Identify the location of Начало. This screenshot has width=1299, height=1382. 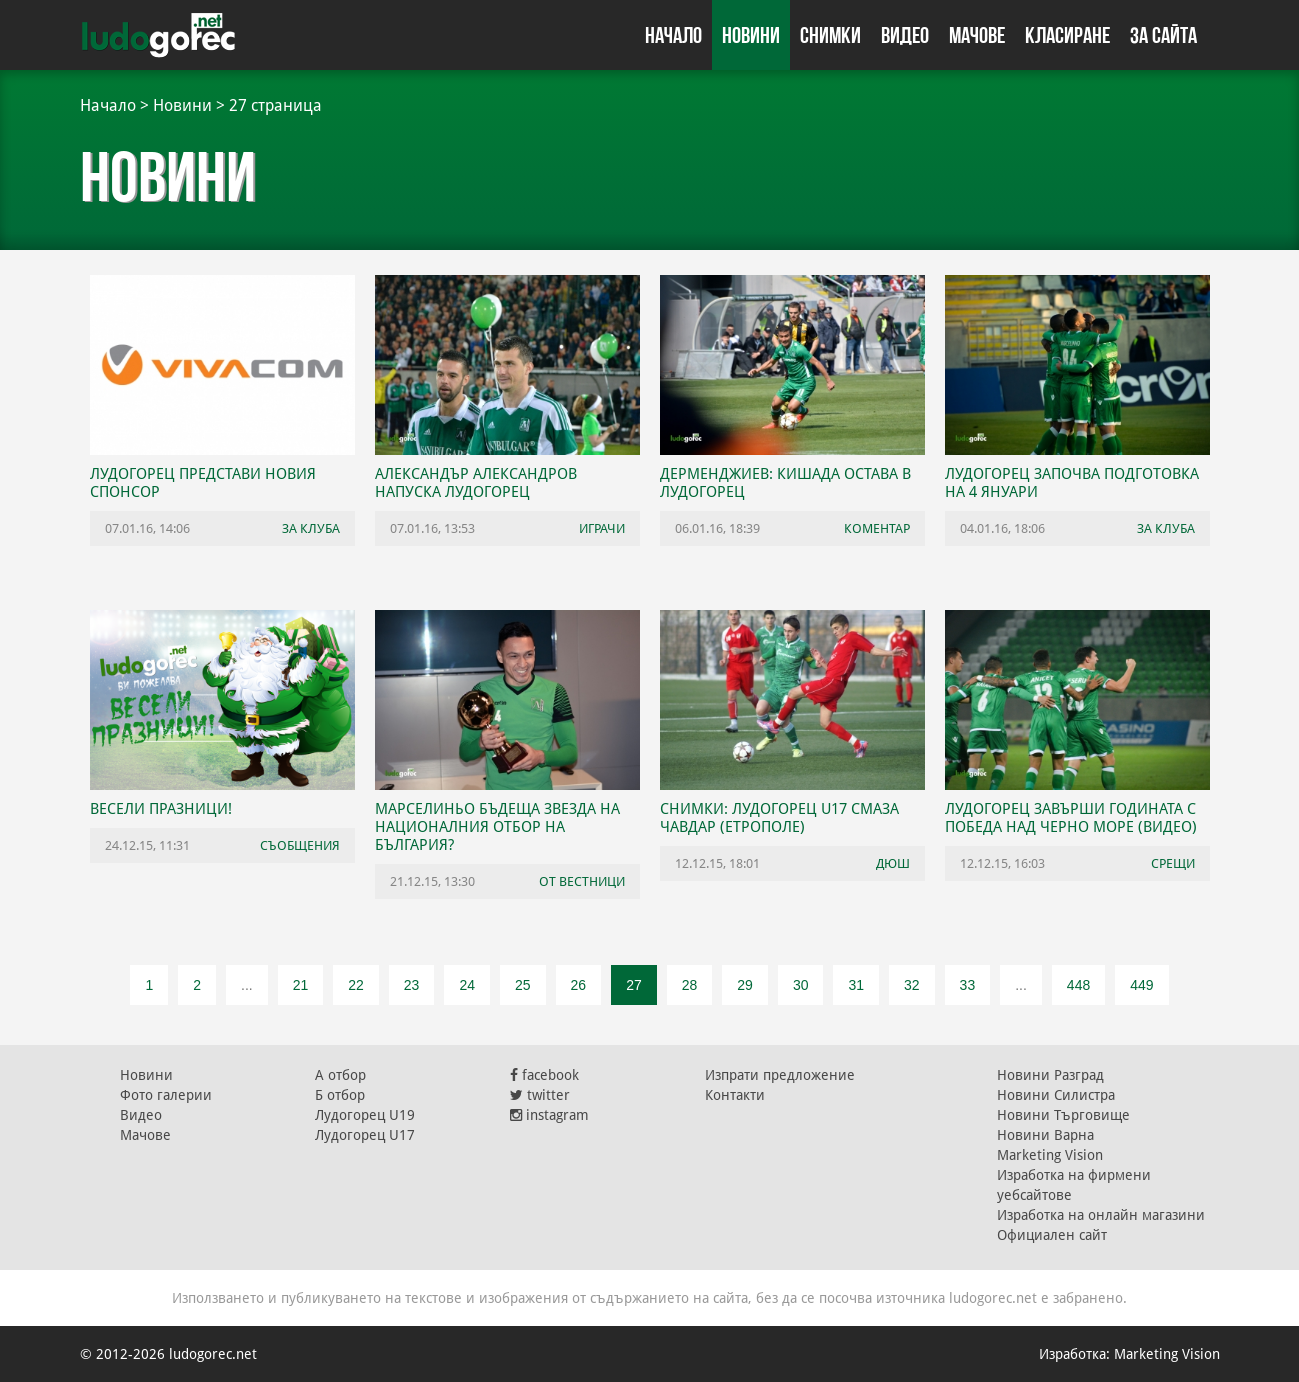
(673, 35).